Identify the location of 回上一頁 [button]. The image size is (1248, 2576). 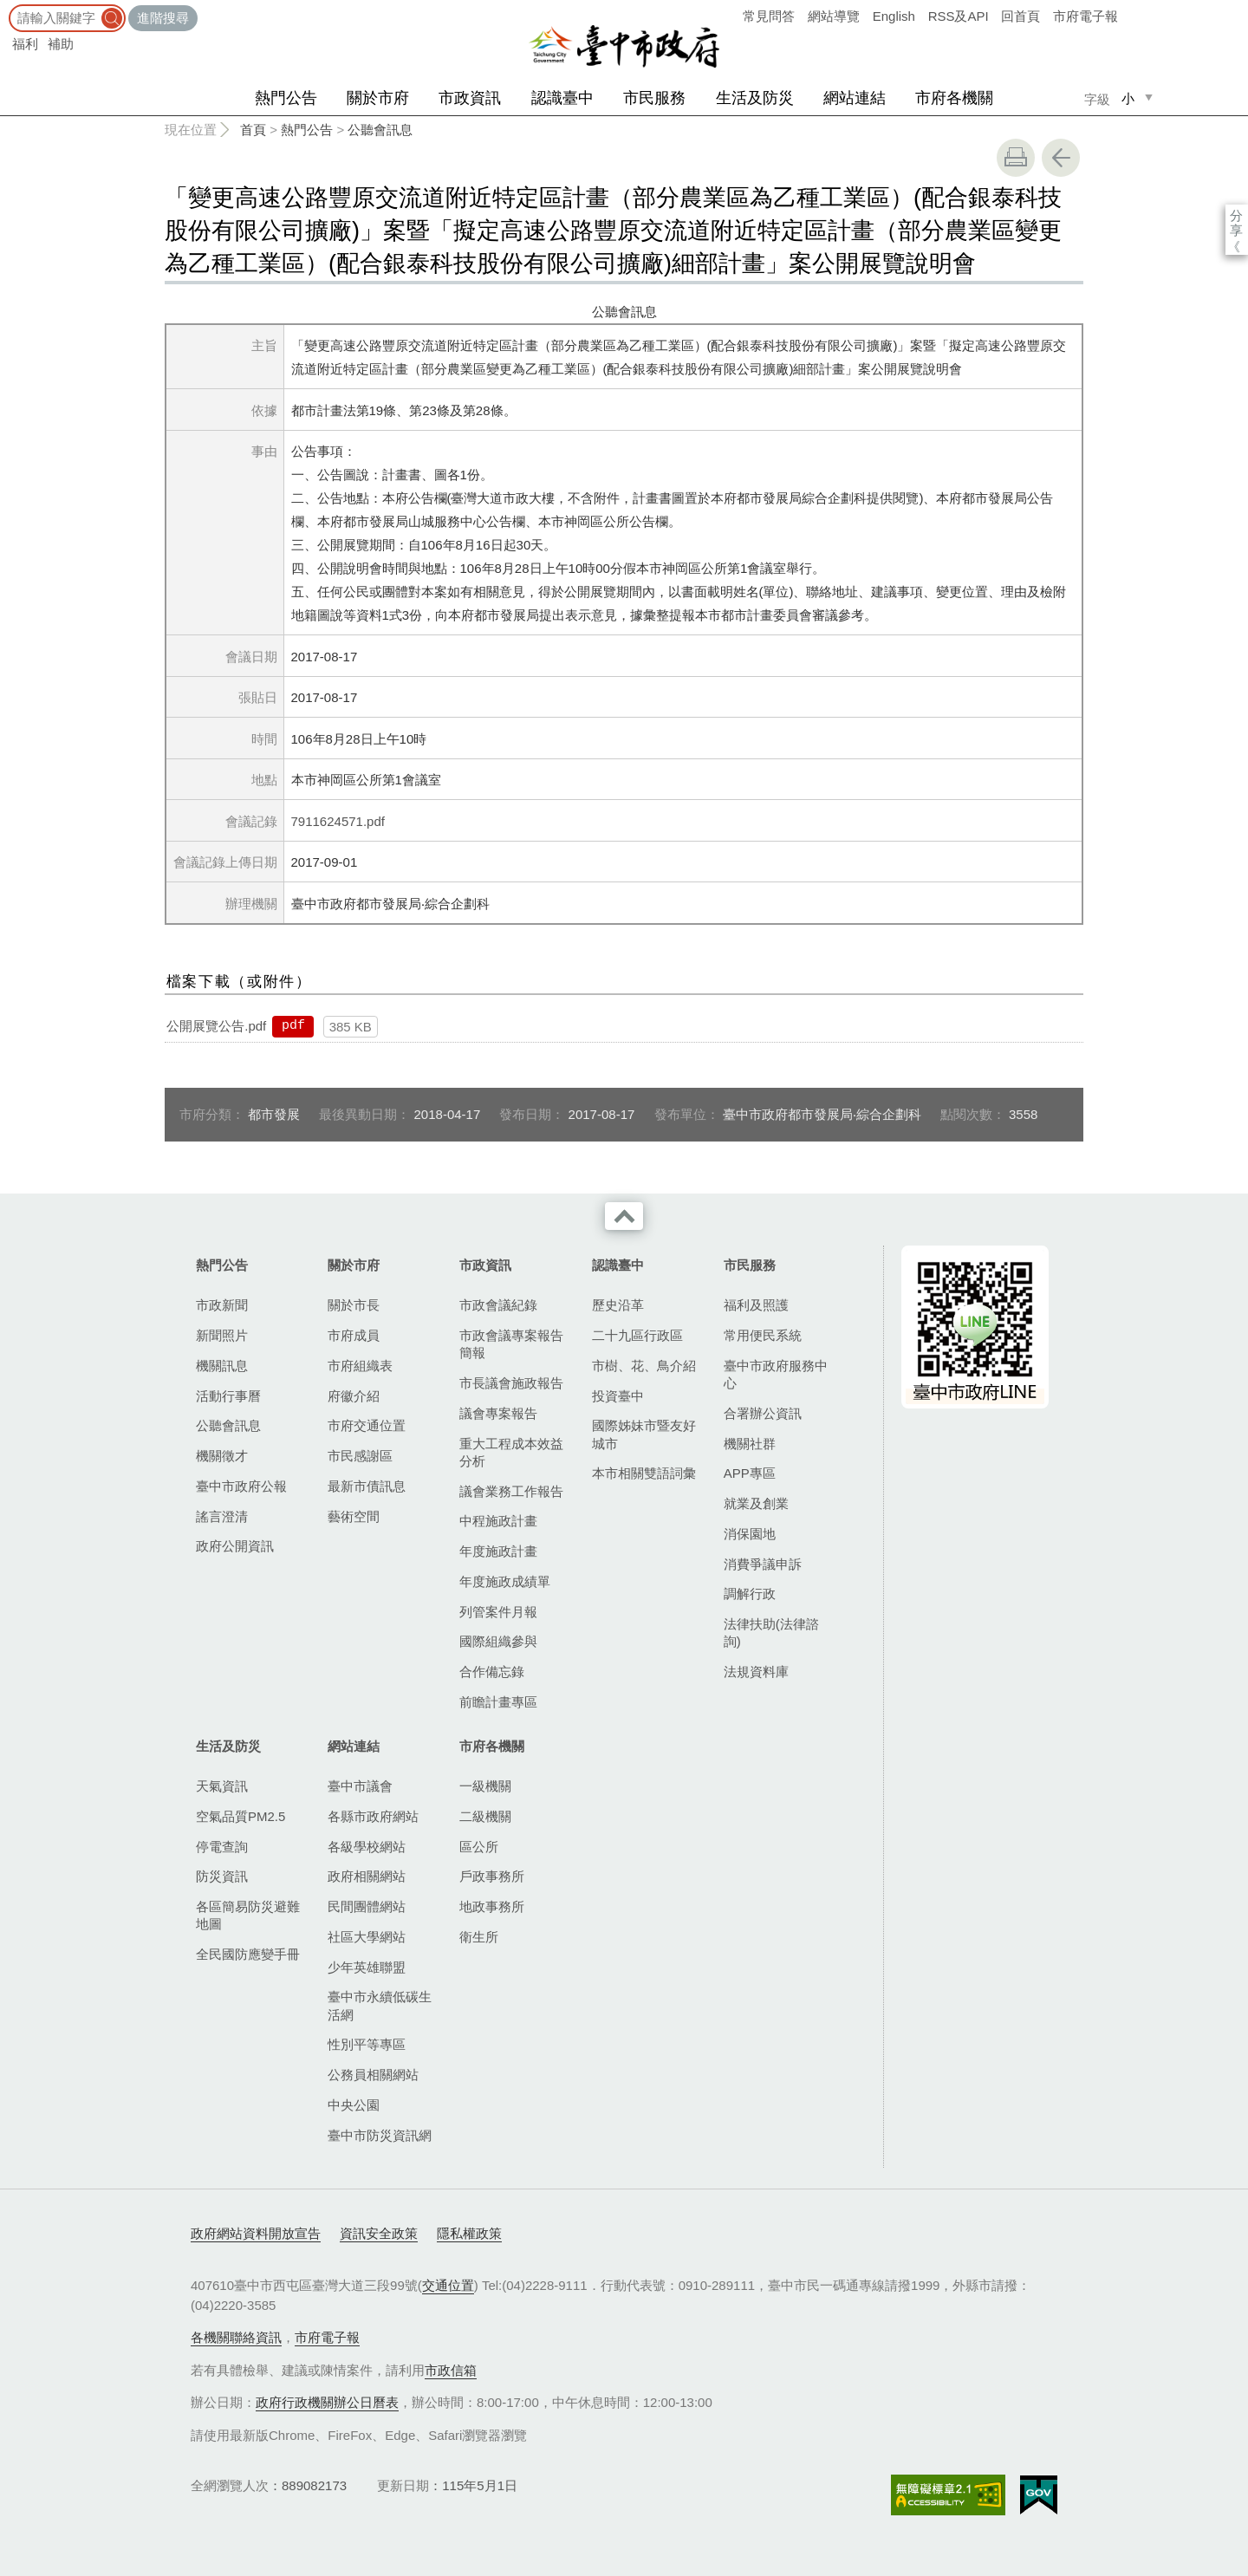
(1061, 158).